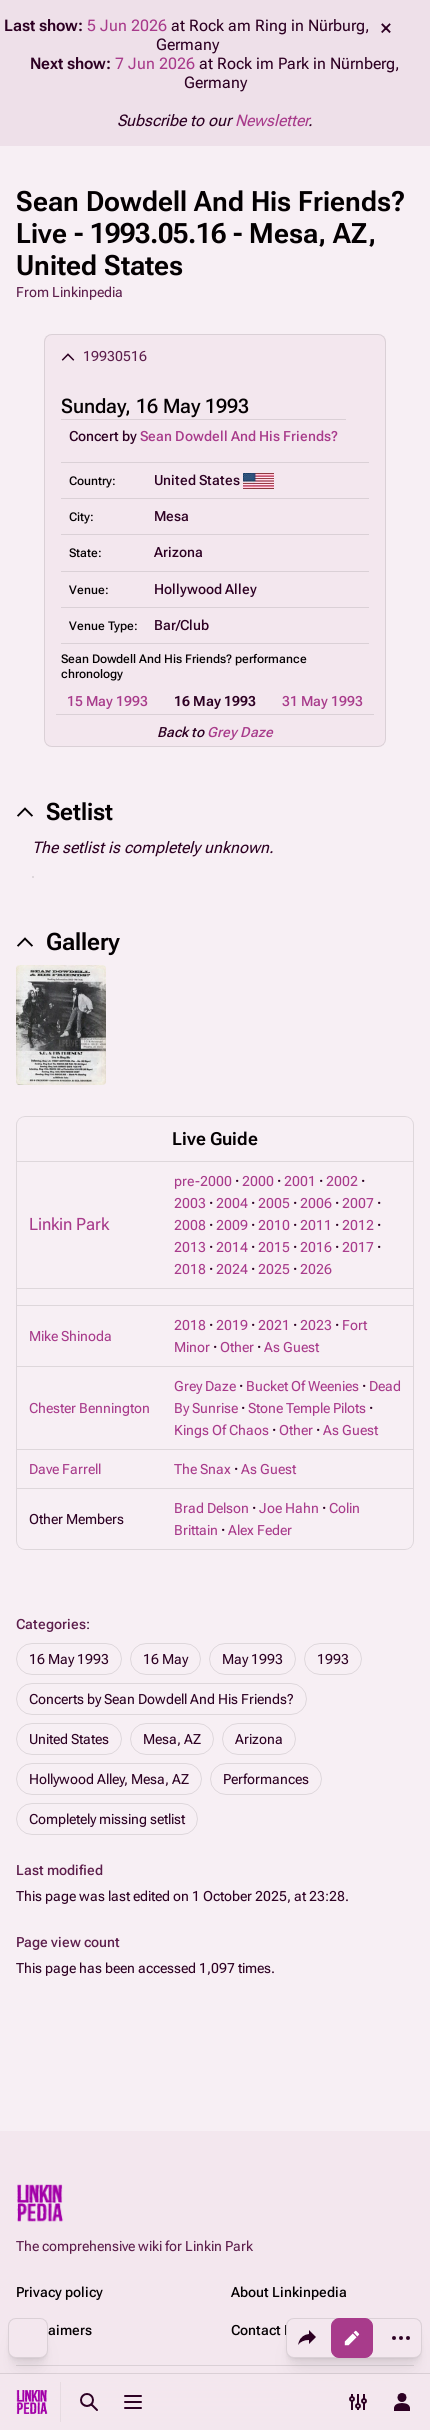 This screenshot has height=2430, width=430. I want to click on 2005, so click(274, 1203).